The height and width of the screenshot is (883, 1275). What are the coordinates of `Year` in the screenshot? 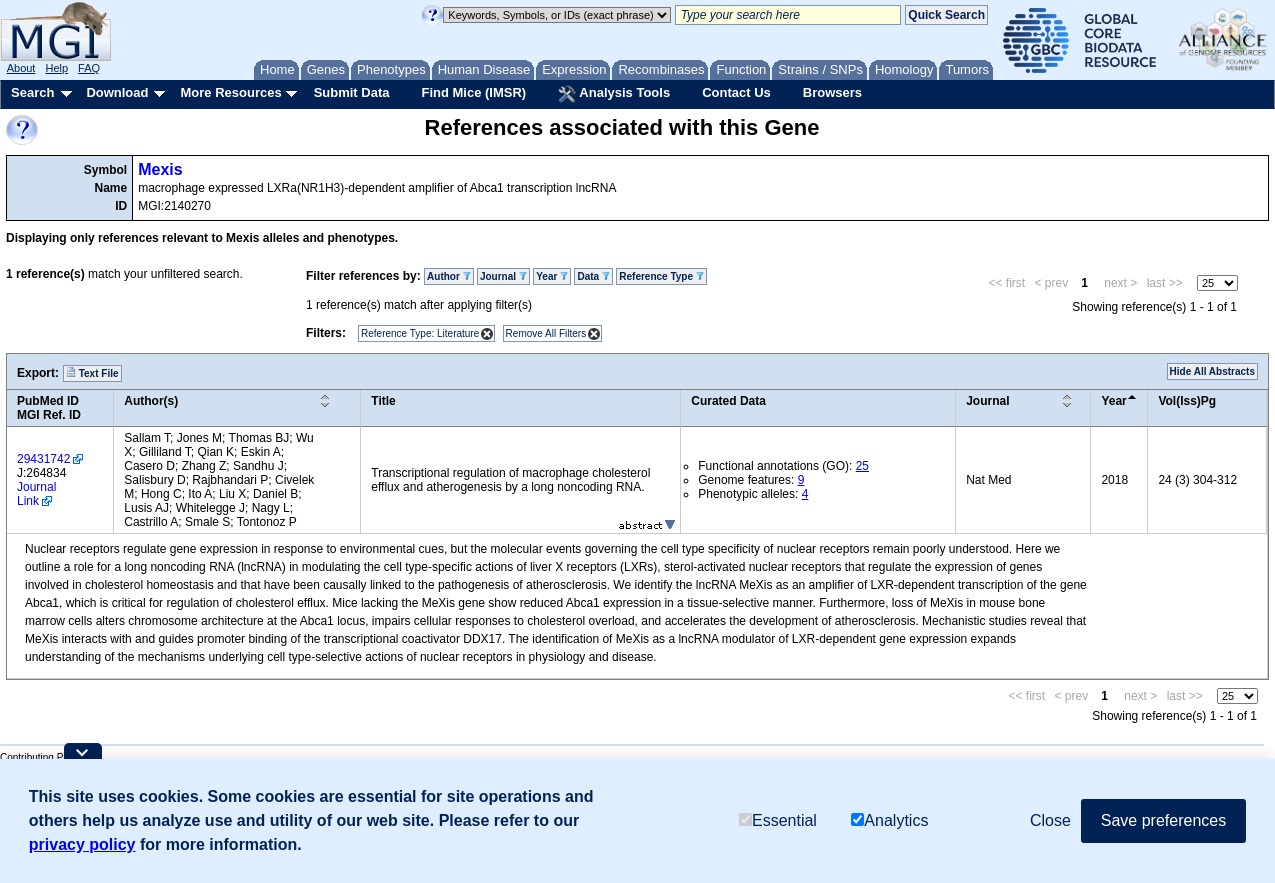 It's located at (552, 276).